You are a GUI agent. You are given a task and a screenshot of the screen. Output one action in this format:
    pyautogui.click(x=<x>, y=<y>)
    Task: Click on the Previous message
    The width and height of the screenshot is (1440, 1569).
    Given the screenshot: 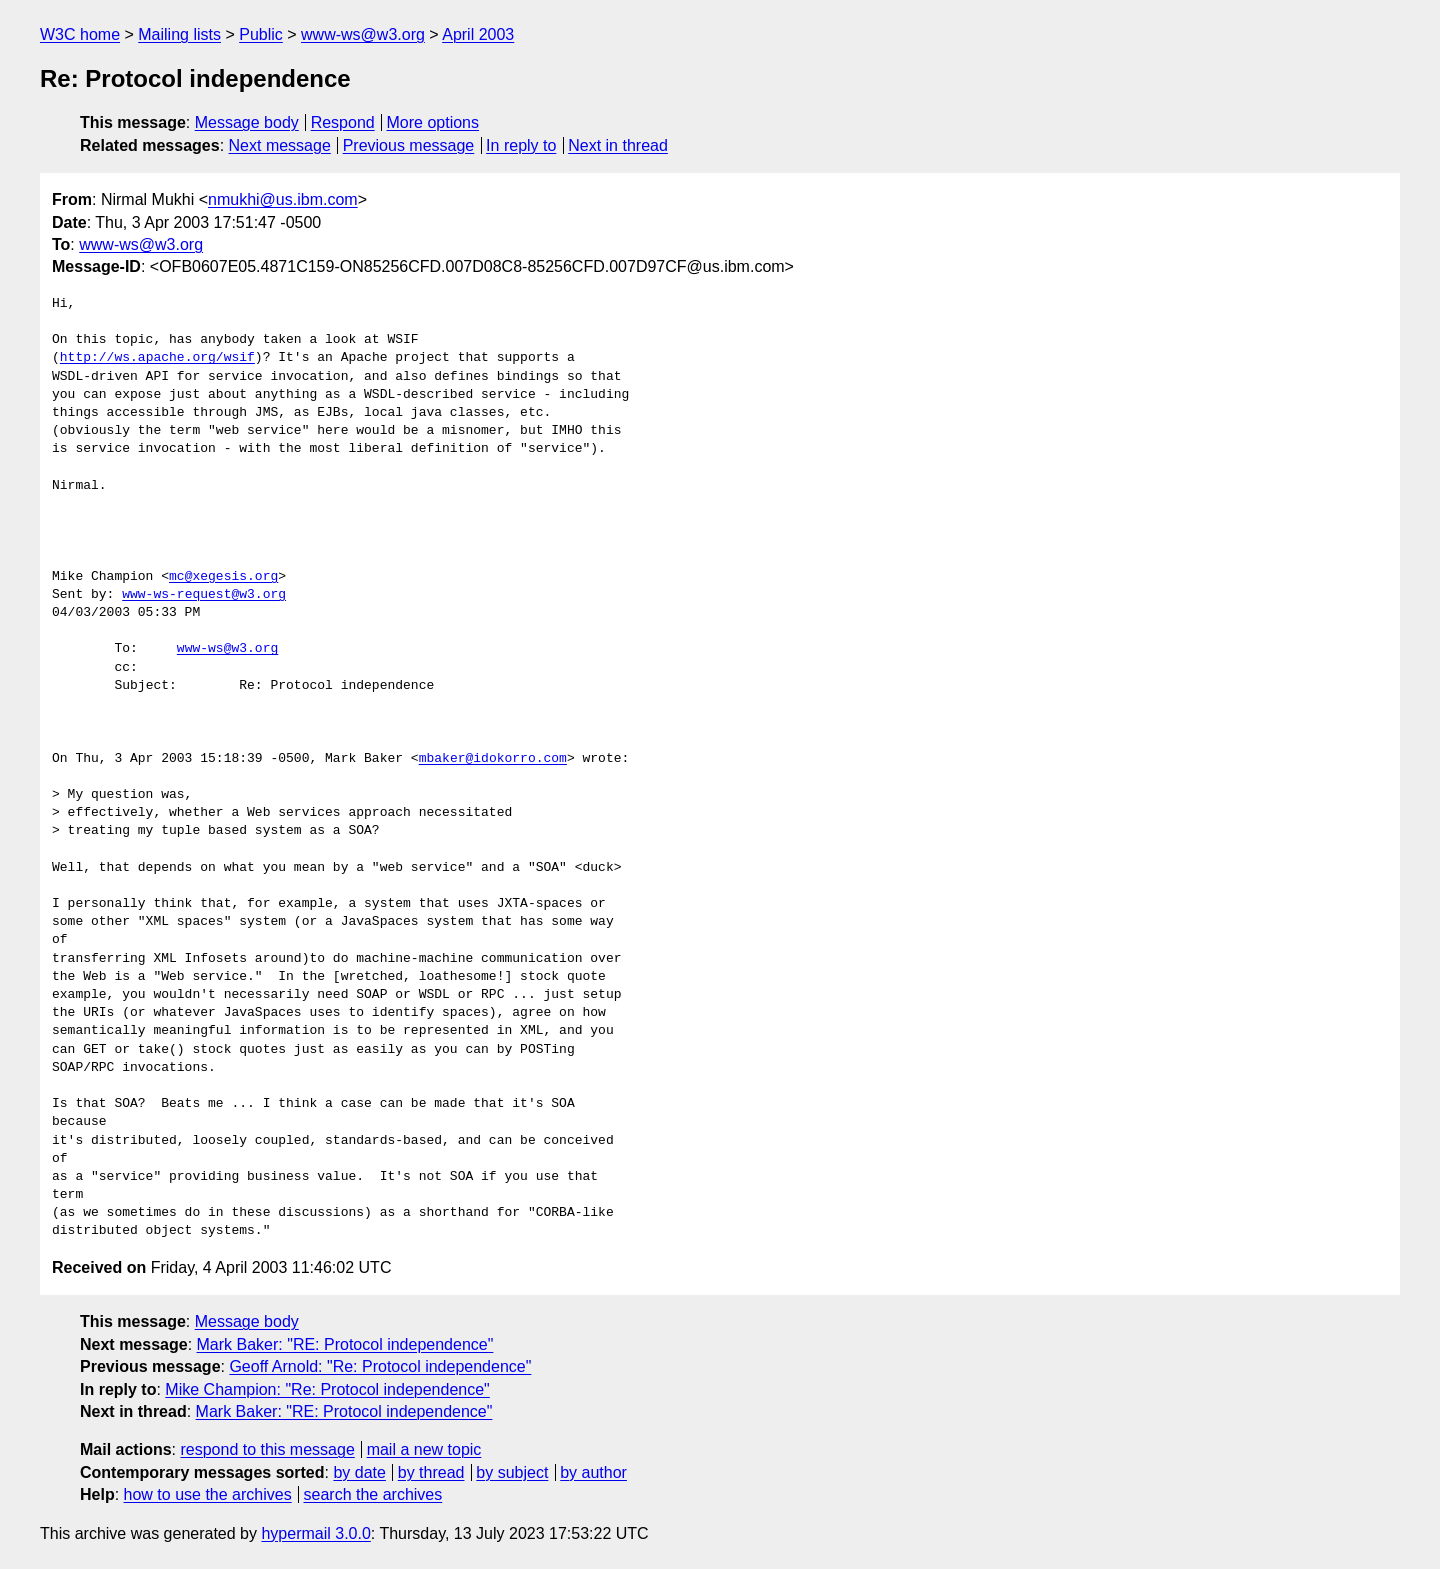 What is the action you would take?
    pyautogui.click(x=409, y=145)
    